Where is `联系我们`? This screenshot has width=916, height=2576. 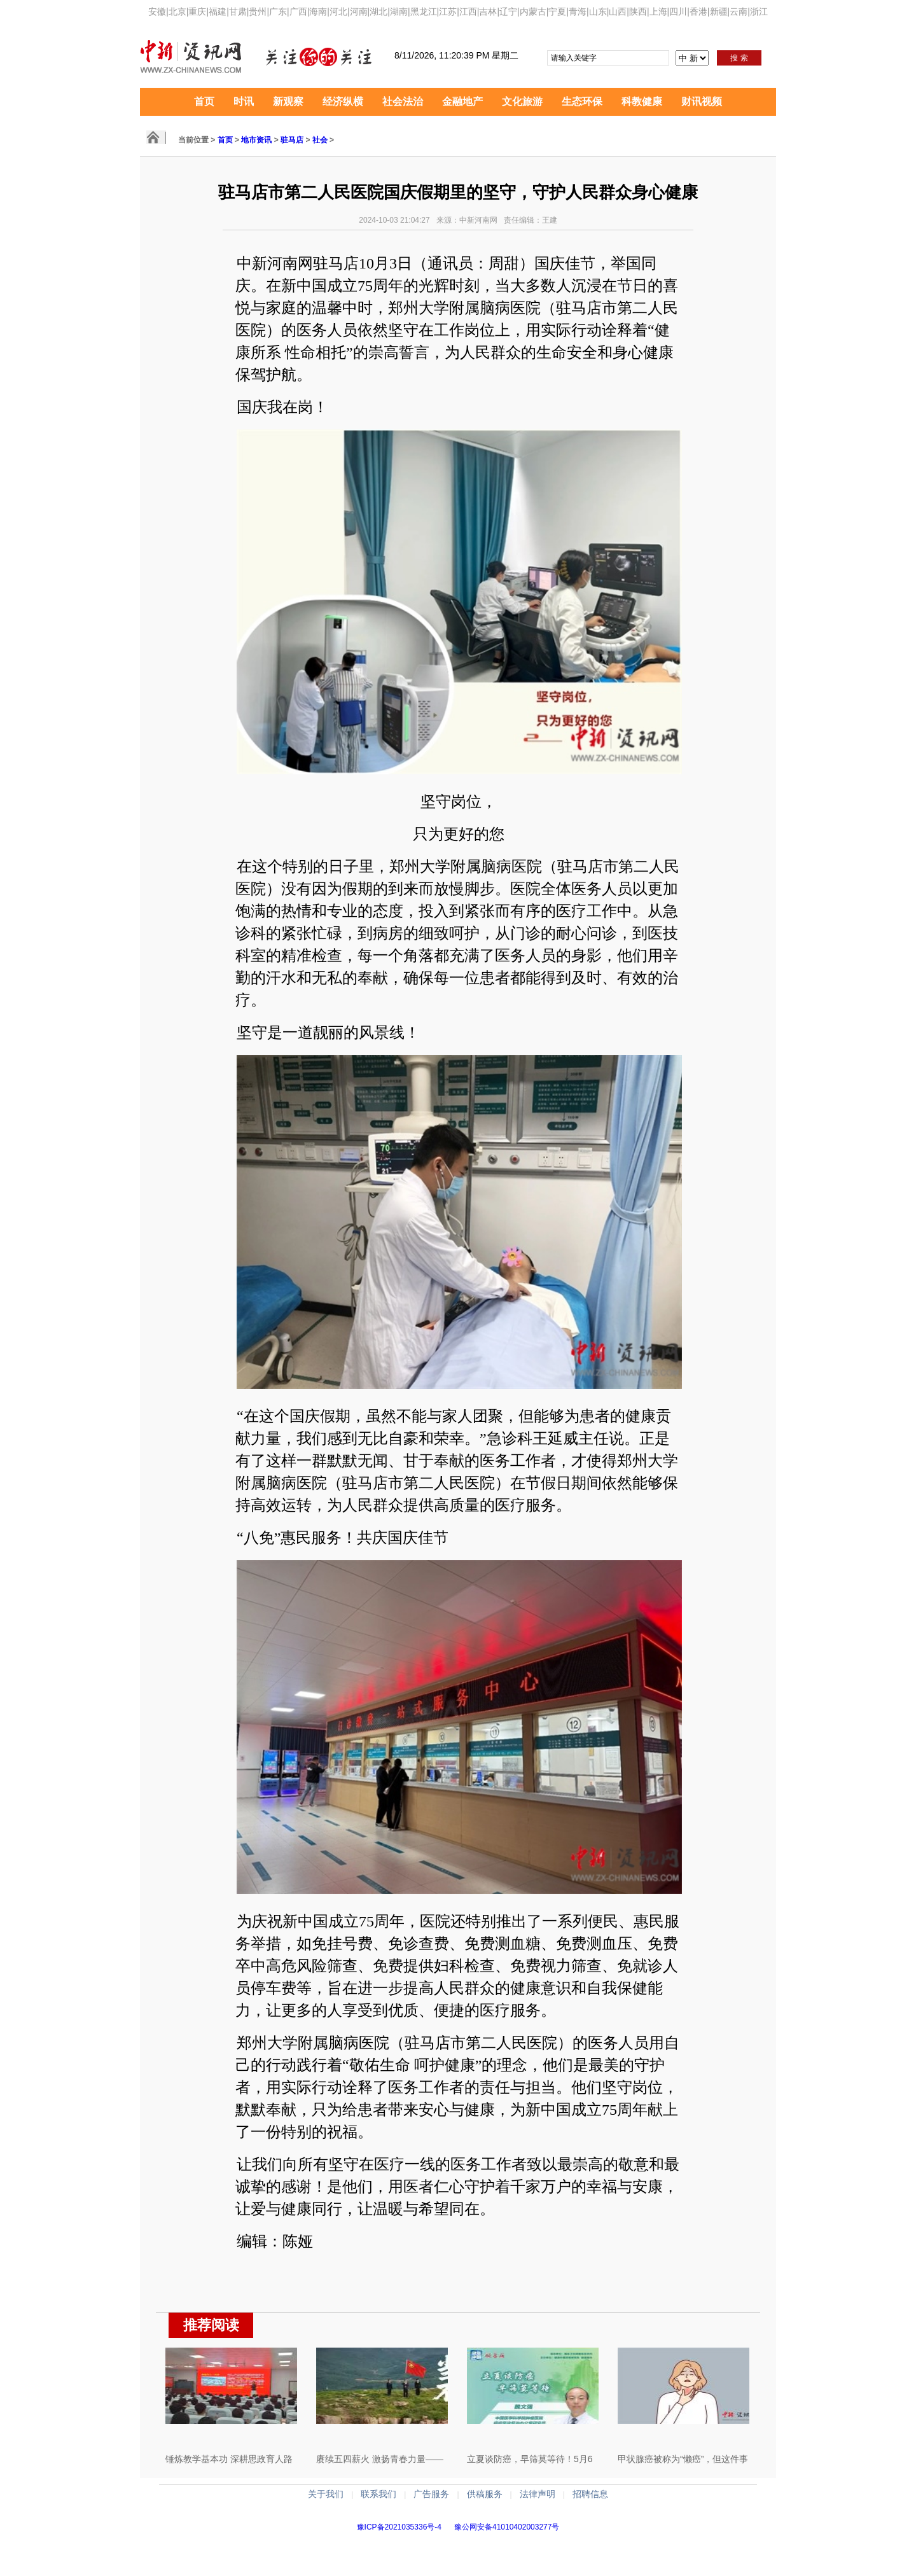
联系我们 is located at coordinates (378, 2494).